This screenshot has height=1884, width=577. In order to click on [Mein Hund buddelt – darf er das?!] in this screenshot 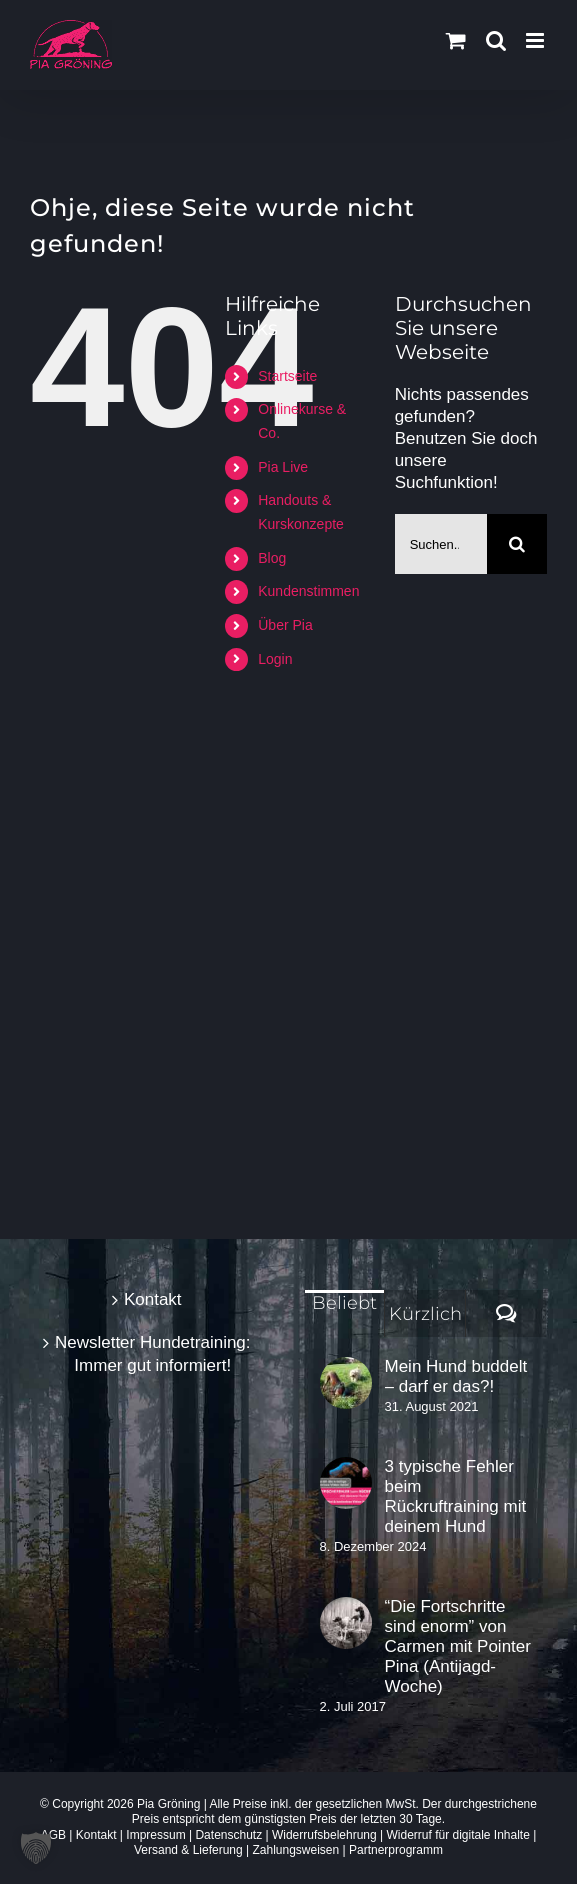, I will do `click(346, 1383)`.